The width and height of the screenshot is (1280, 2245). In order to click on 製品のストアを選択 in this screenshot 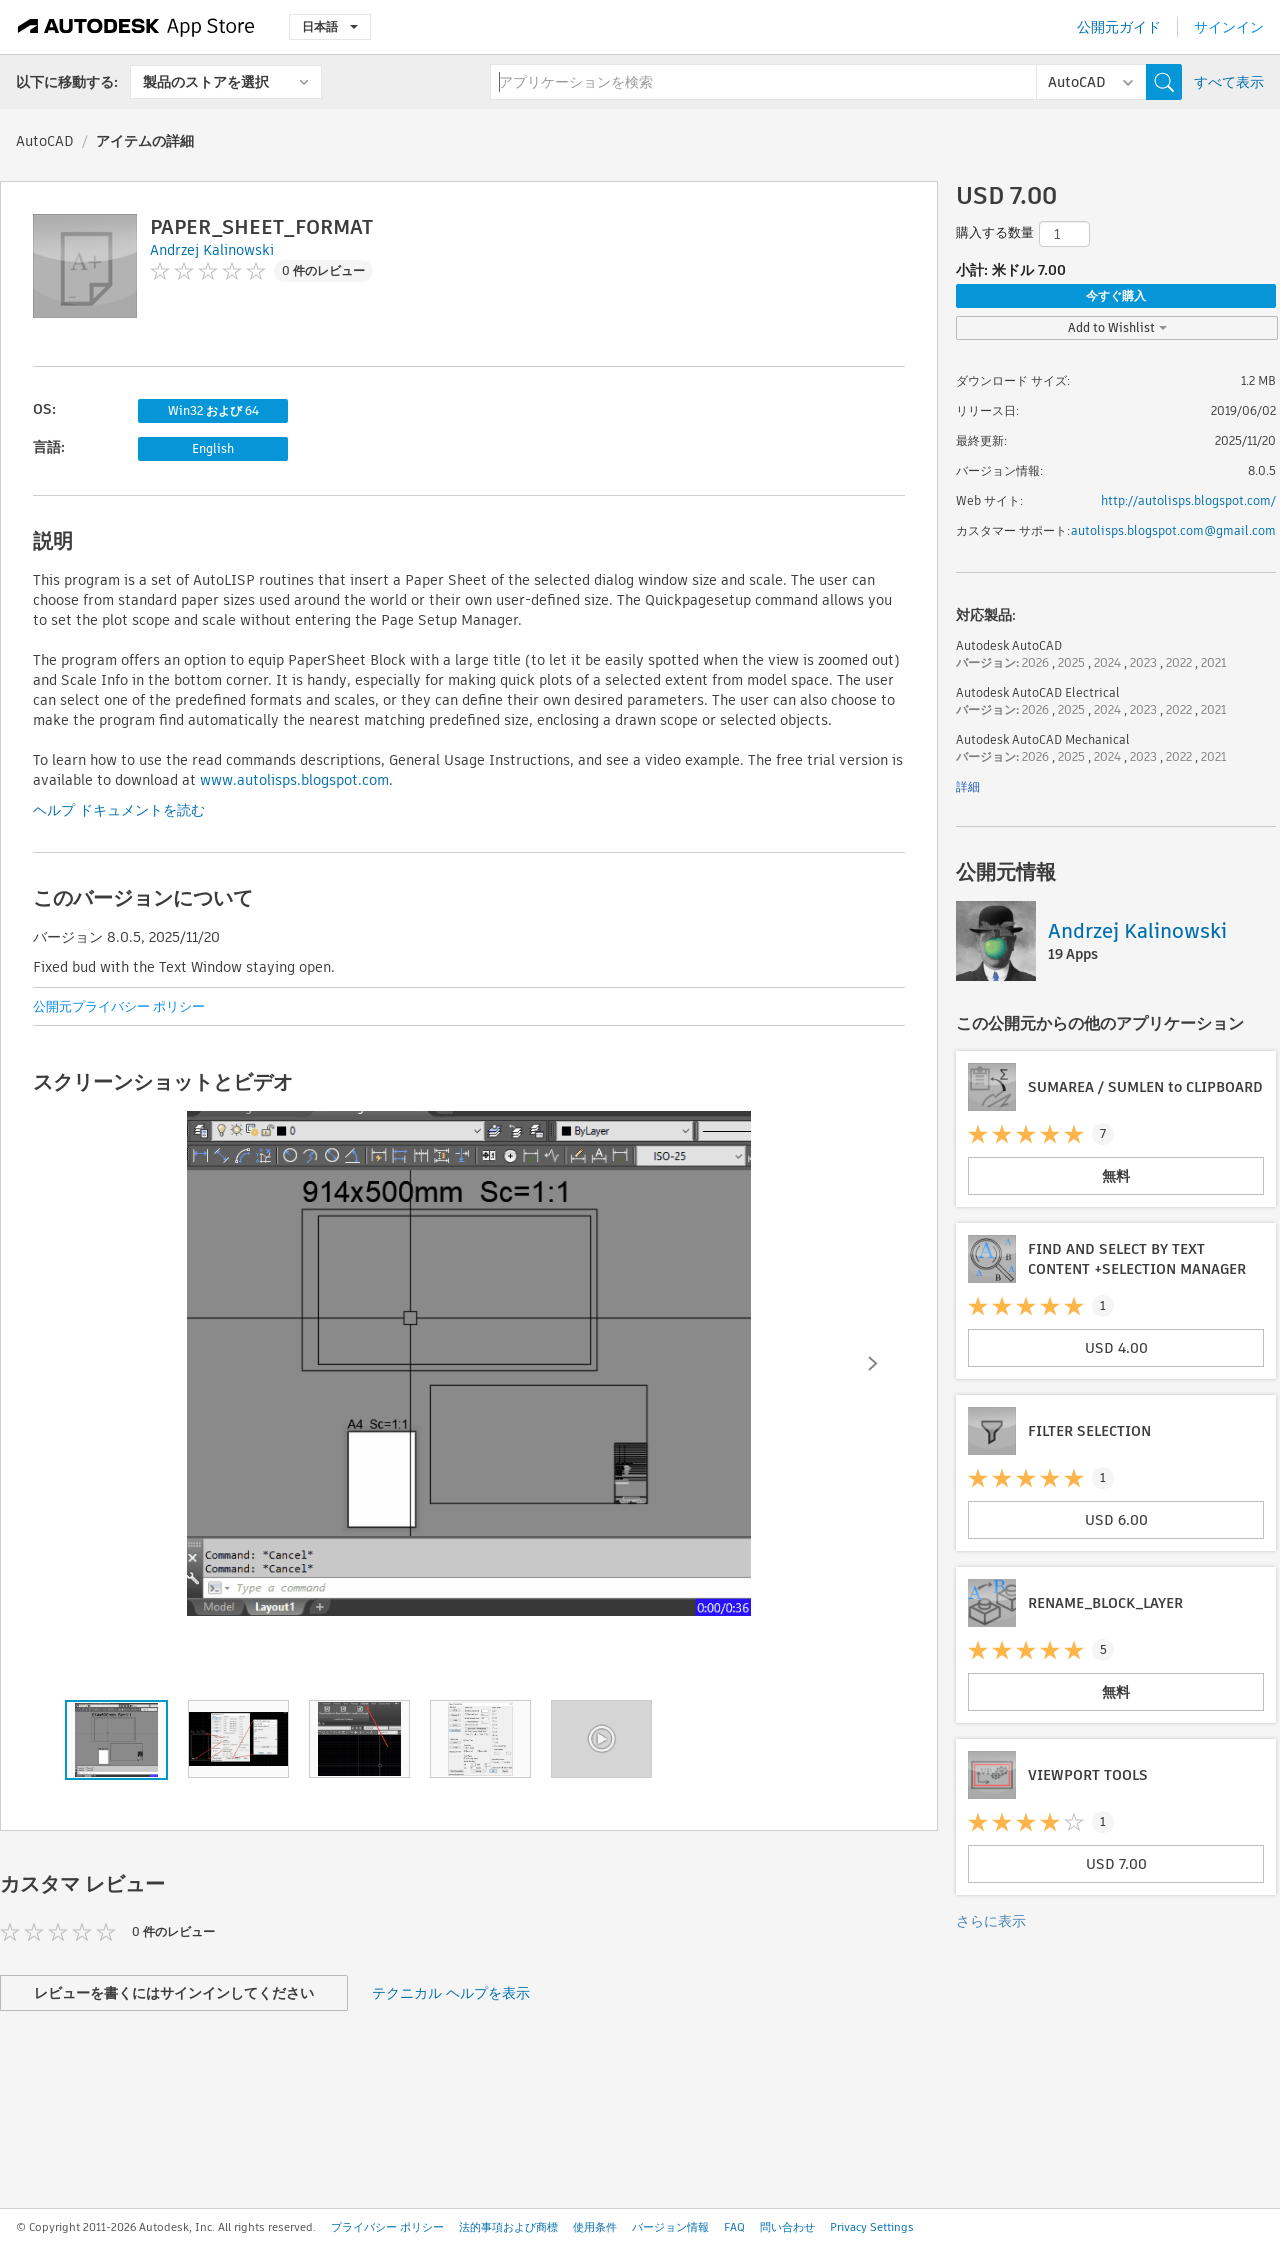, I will do `click(206, 82)`.